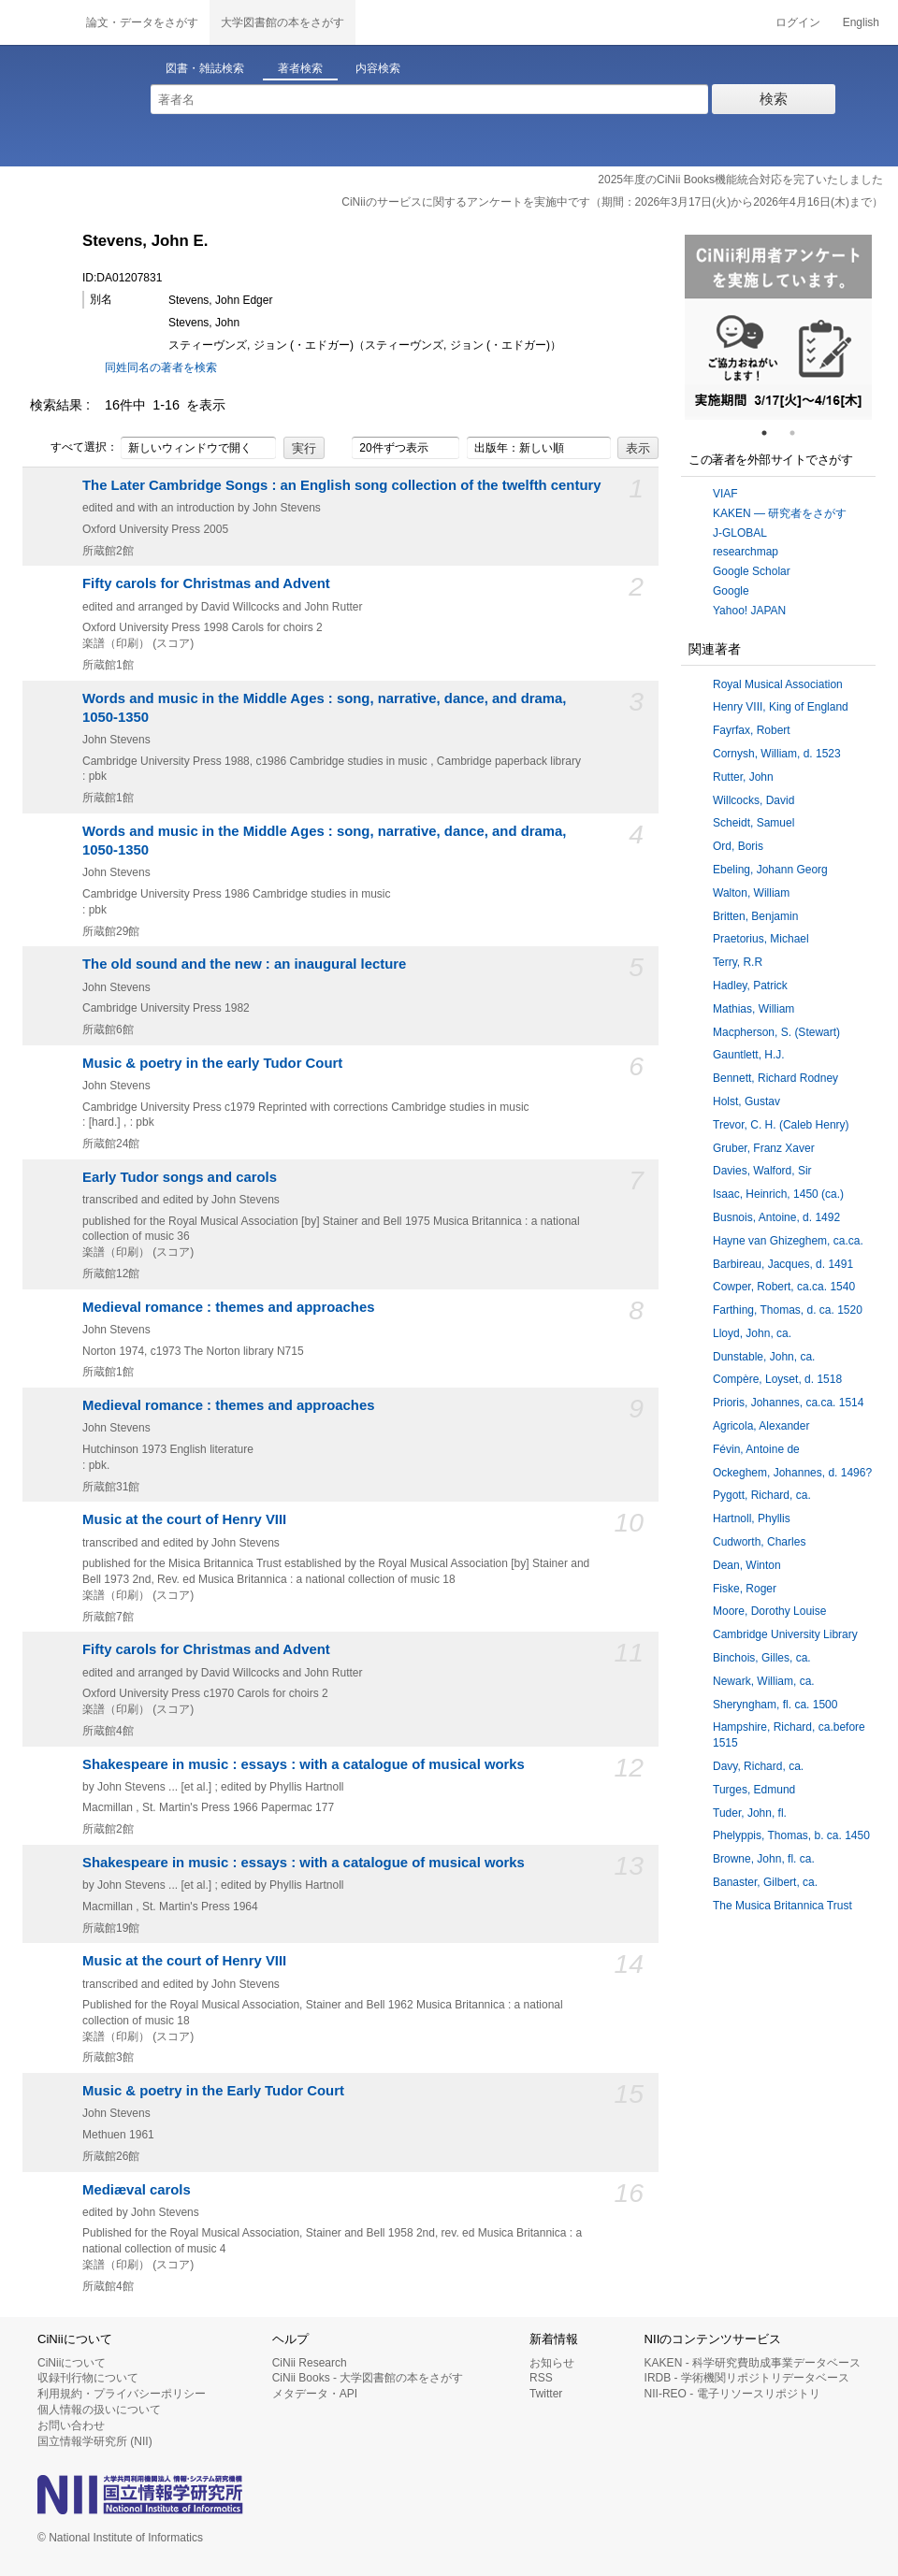 This screenshot has width=898, height=2576. I want to click on Terry, R.R, so click(737, 962).